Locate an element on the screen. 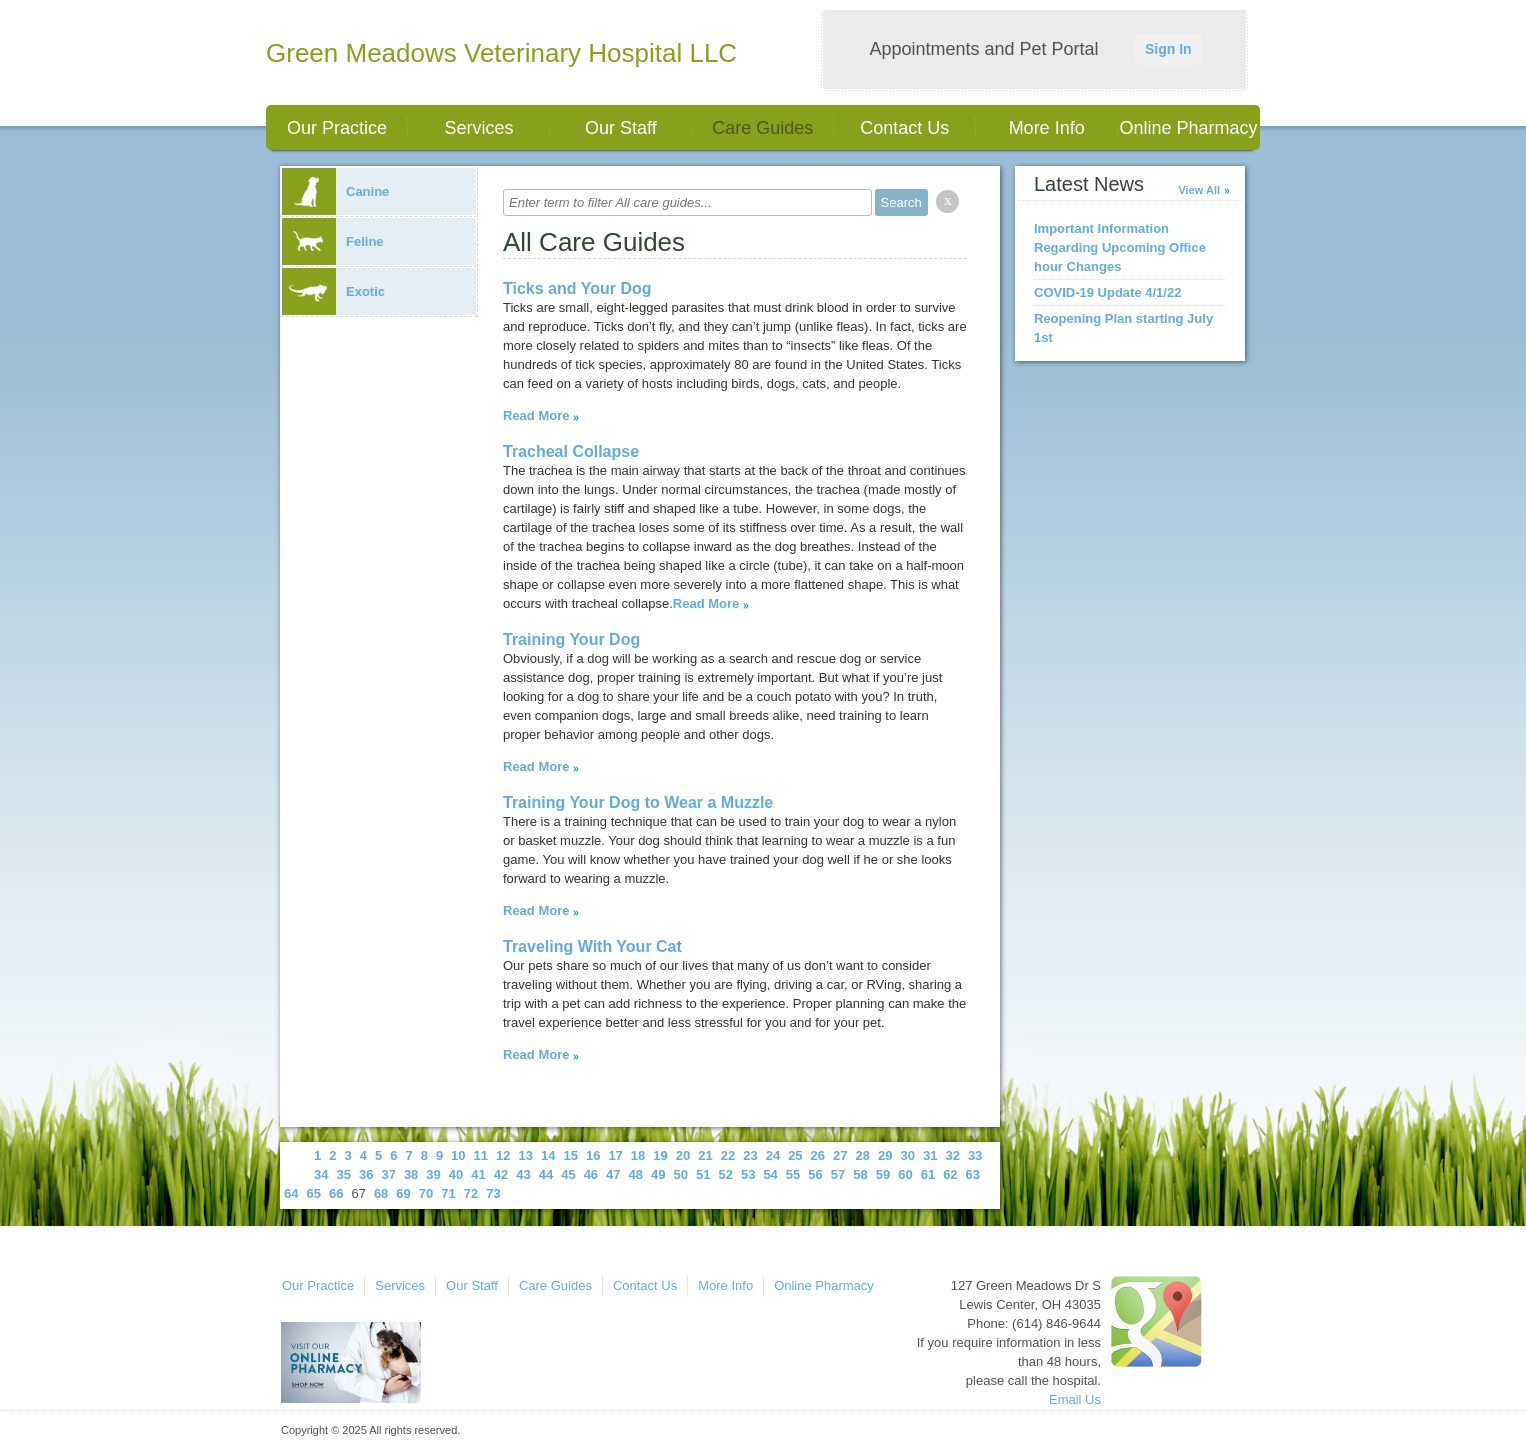 This screenshot has height=1446, width=1526. Email Us is located at coordinates (1075, 1399).